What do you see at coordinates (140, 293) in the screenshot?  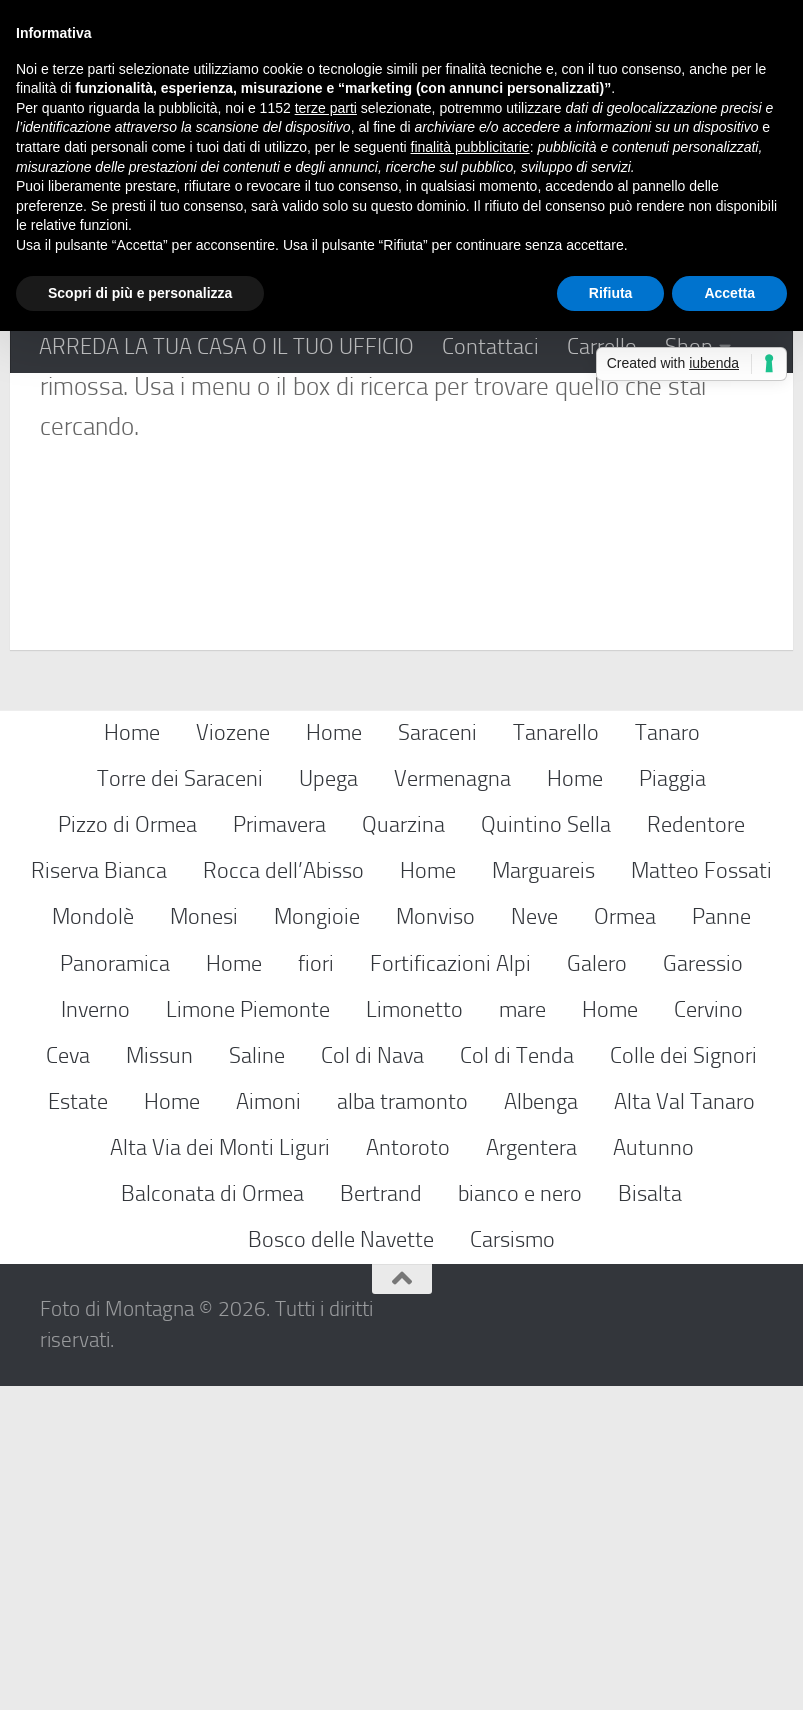 I see `Scopri di più e personalizza [button]` at bounding box center [140, 293].